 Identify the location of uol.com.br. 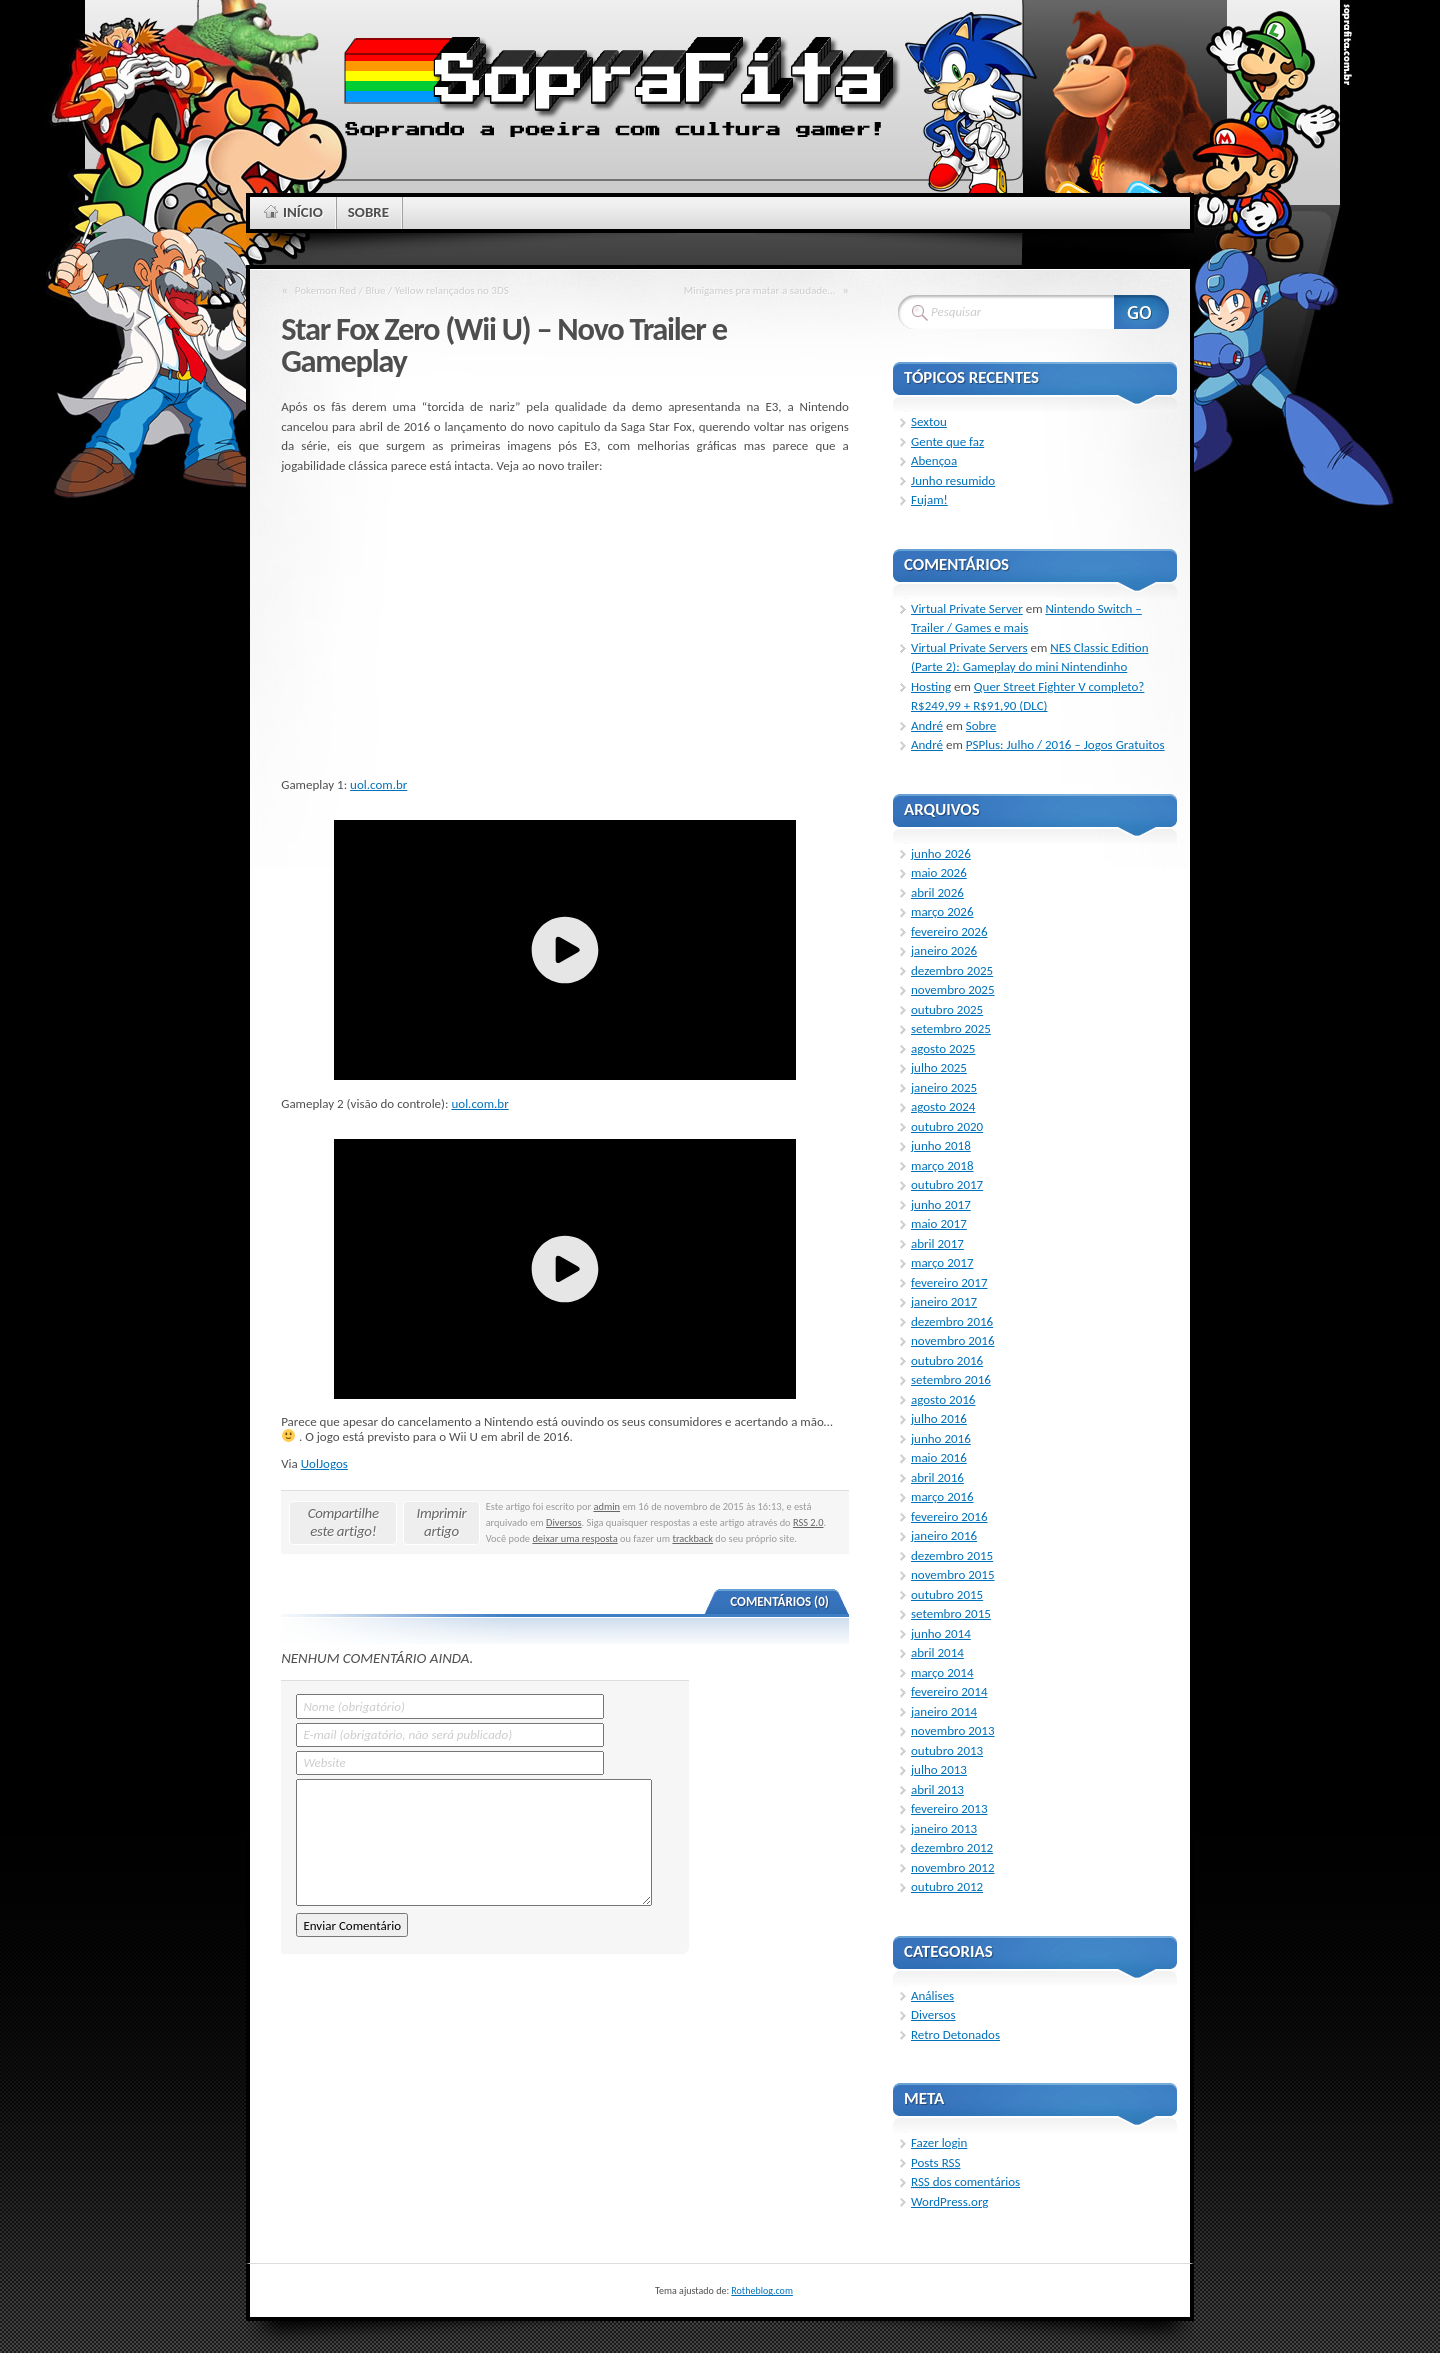
(378, 784).